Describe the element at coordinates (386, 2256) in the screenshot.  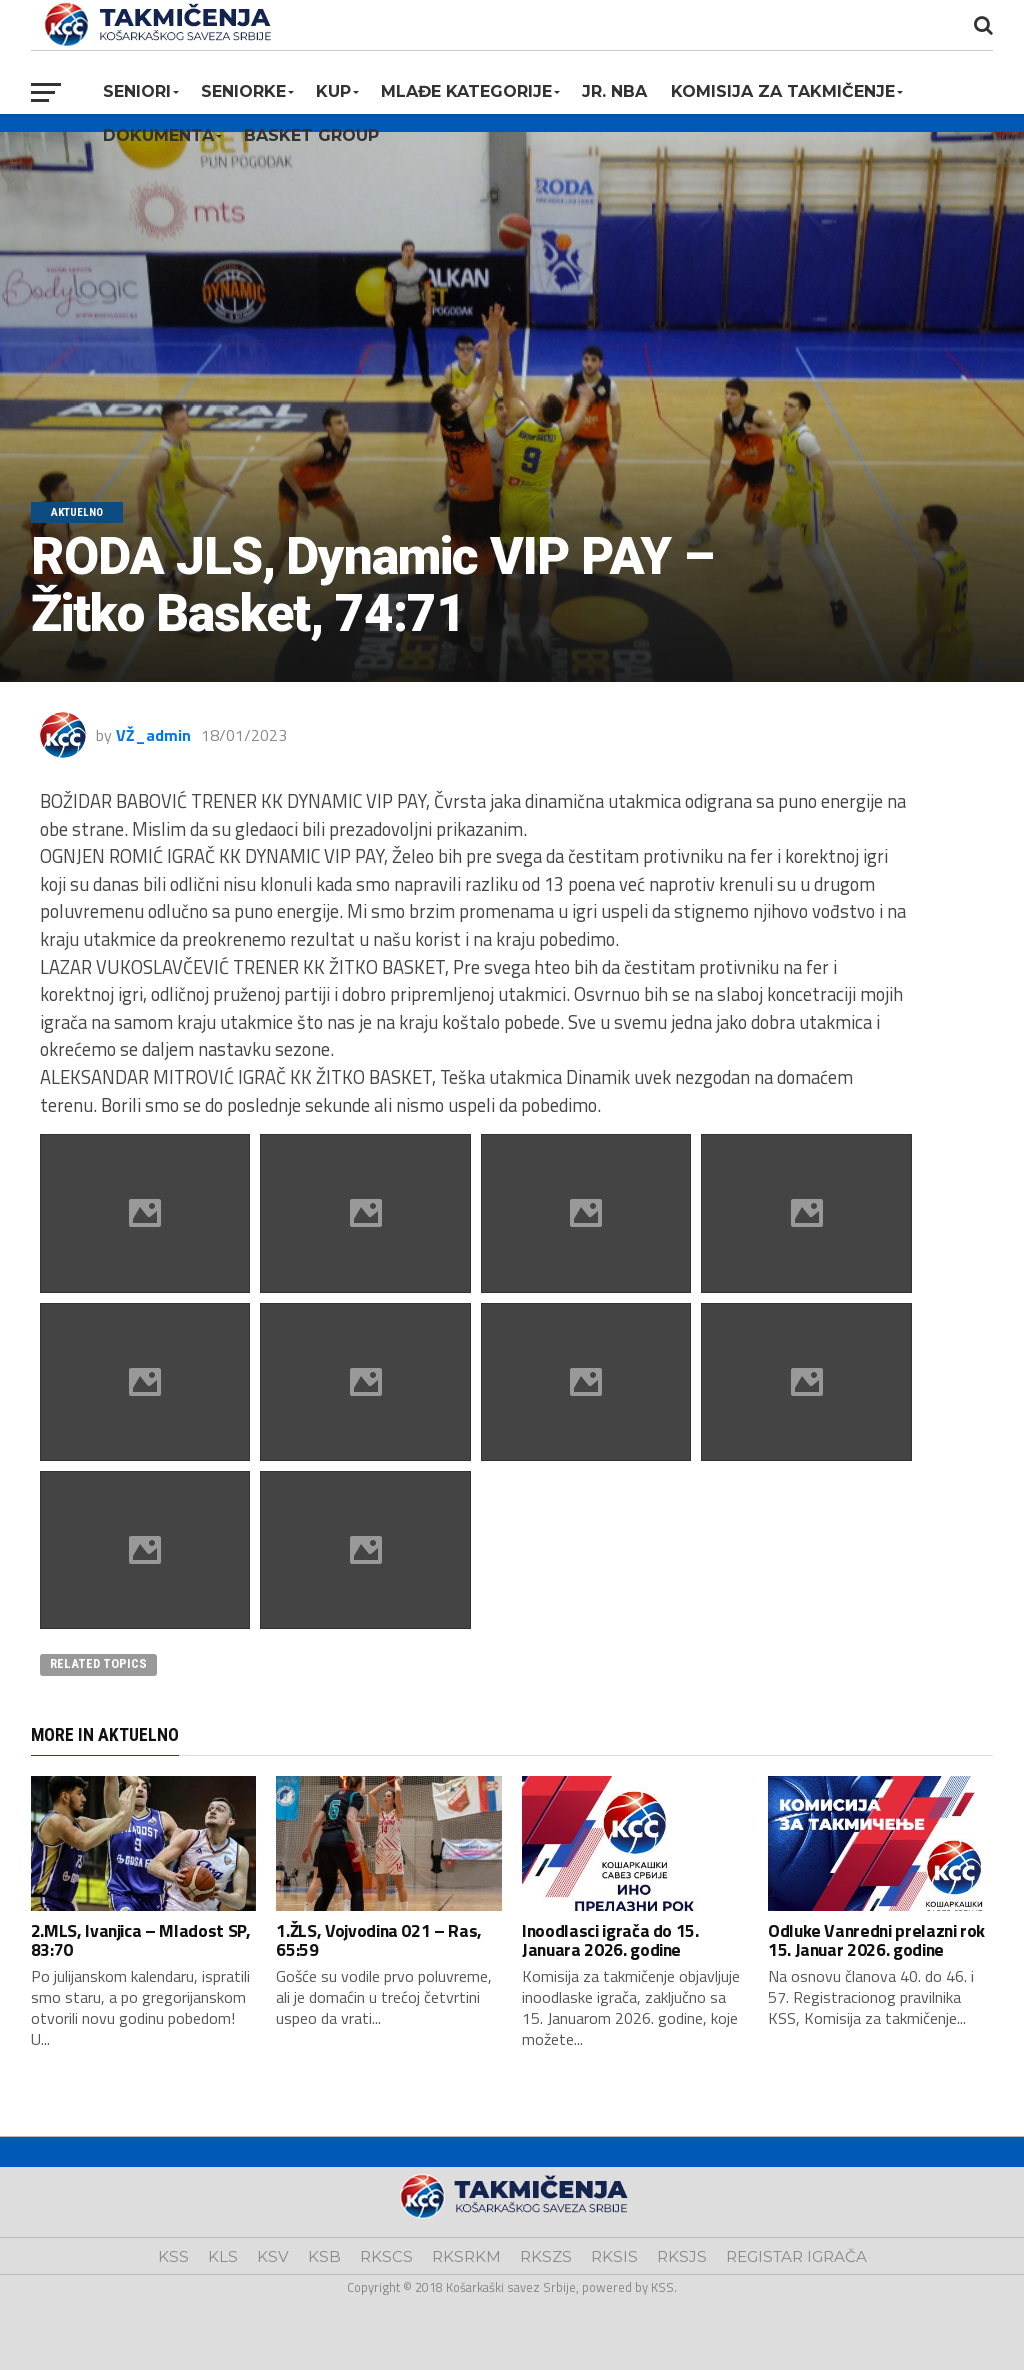
I see `RKSCS` at that location.